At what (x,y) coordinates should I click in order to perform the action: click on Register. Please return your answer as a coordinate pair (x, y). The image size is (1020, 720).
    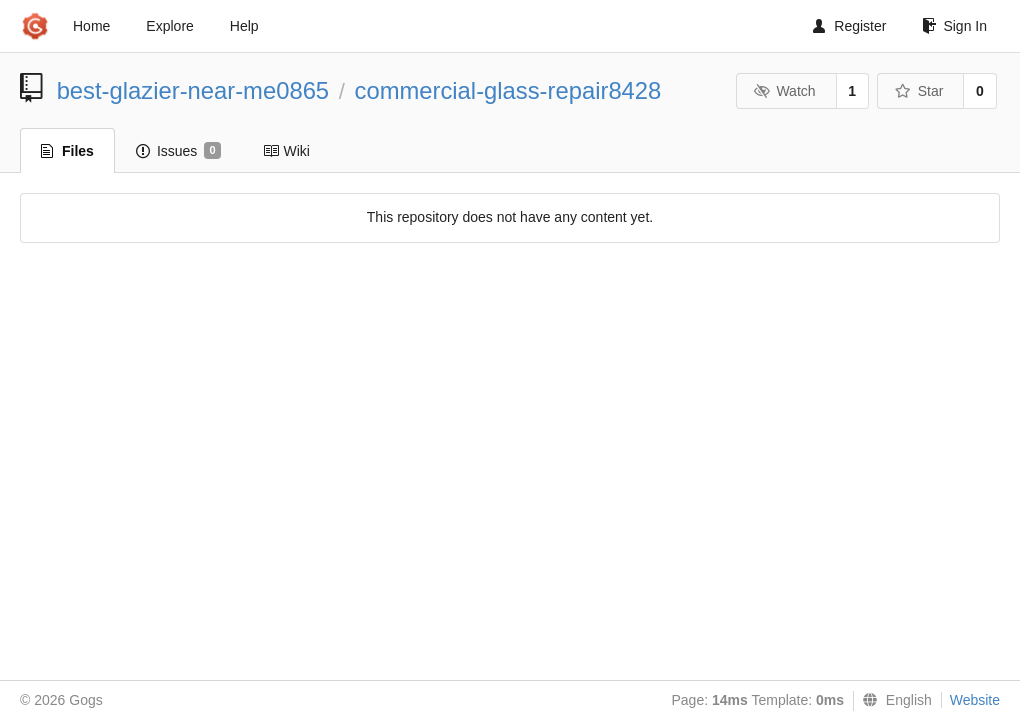
    Looking at the image, I should click on (849, 26).